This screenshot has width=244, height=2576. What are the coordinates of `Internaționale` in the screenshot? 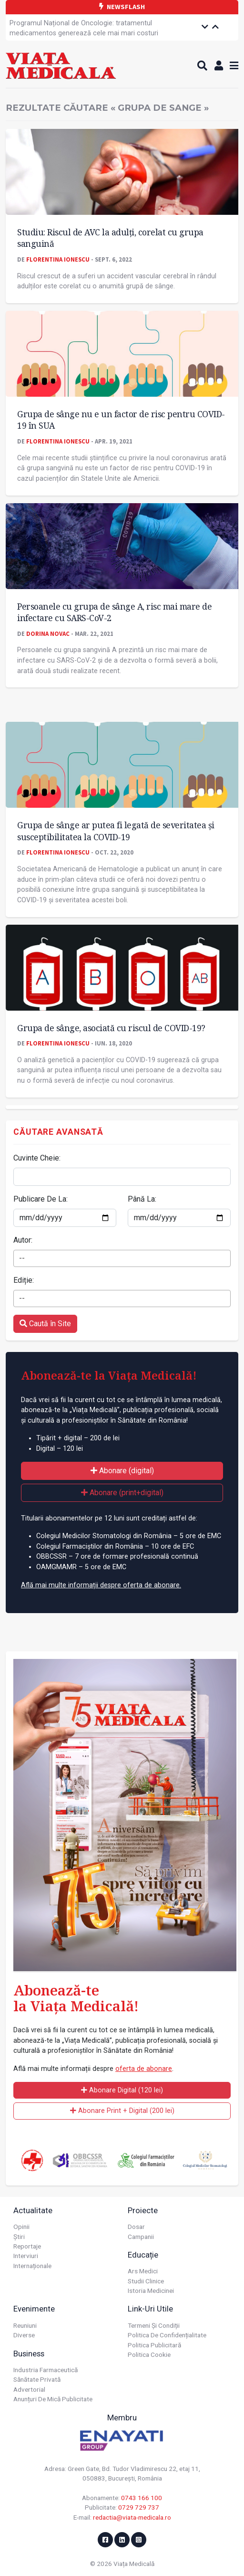 It's located at (32, 2266).